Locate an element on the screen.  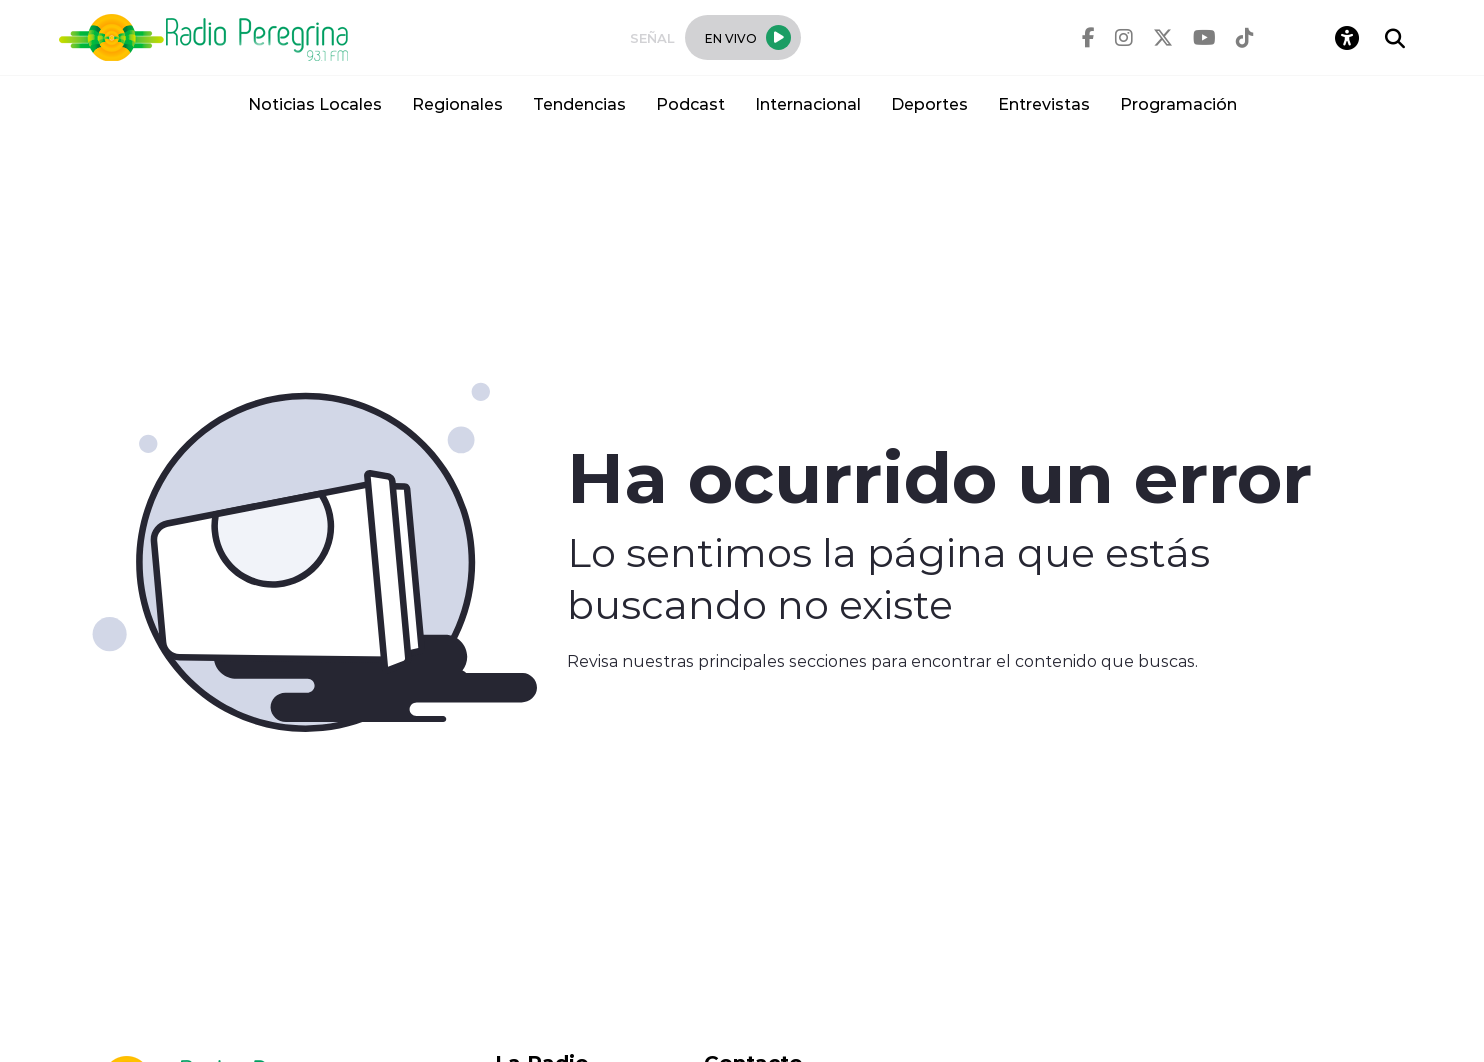
Tendencias is located at coordinates (579, 103).